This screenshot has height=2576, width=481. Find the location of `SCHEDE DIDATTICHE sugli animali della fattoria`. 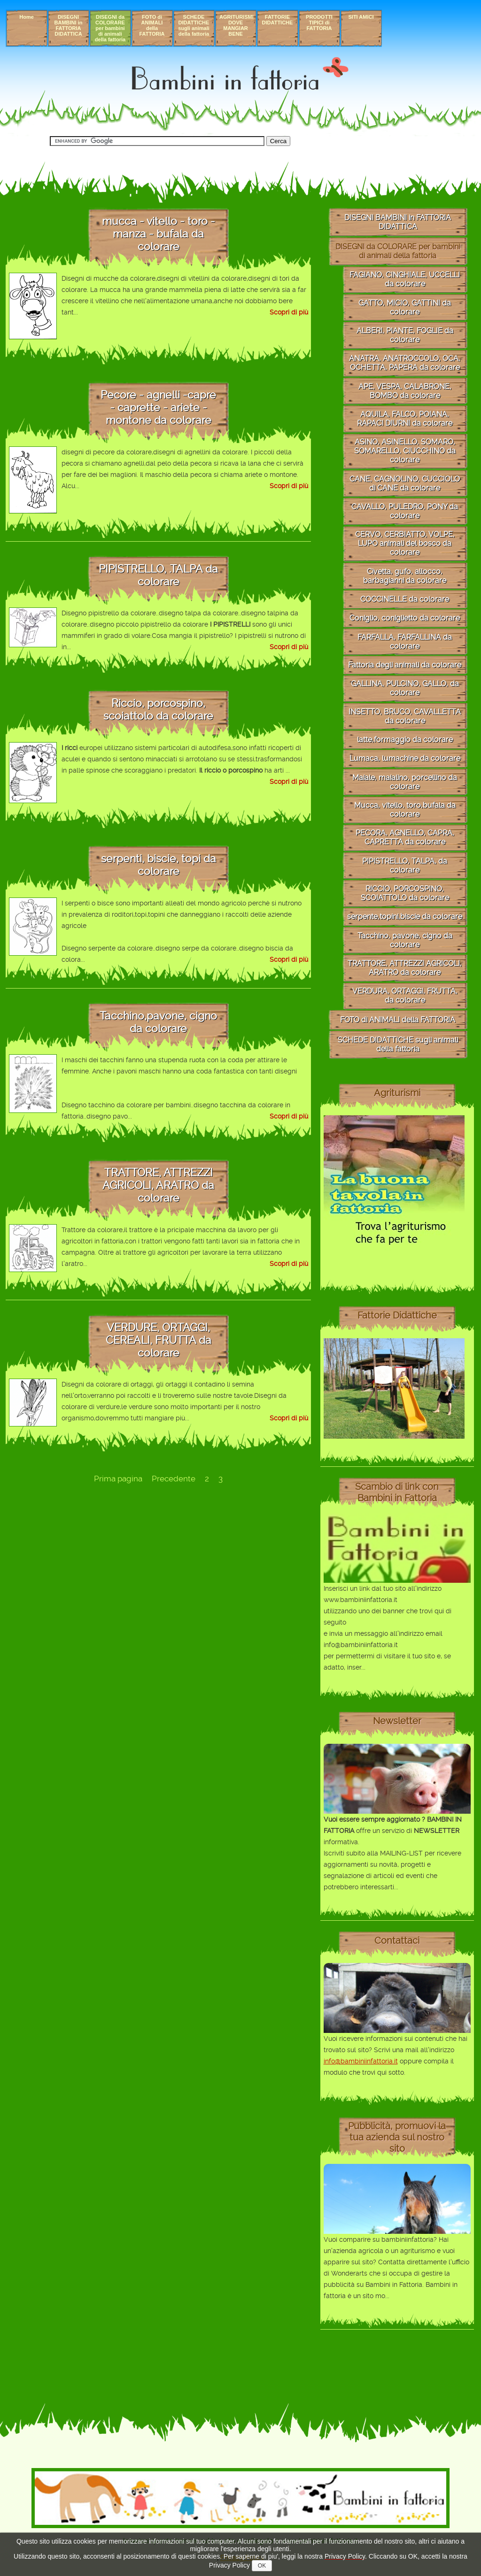

SCHEDE DIDATTICHE sugli animali della fattoria is located at coordinates (193, 25).